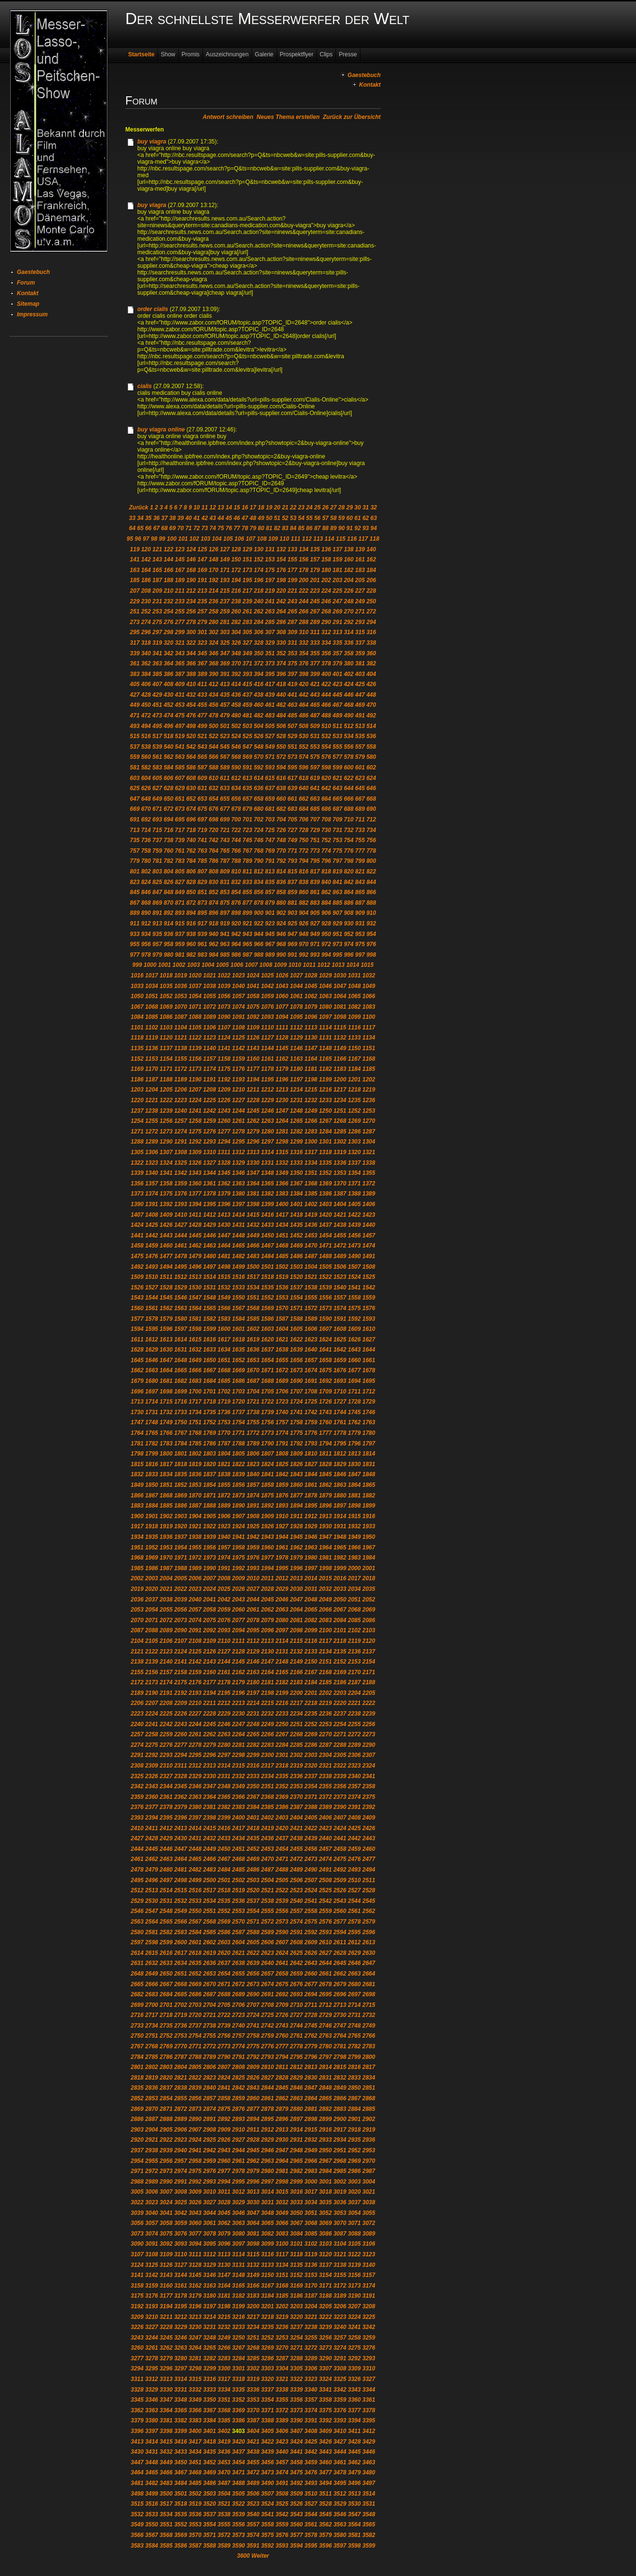 The image size is (636, 2576). Describe the element at coordinates (354, 1110) in the screenshot. I see `1252` at that location.